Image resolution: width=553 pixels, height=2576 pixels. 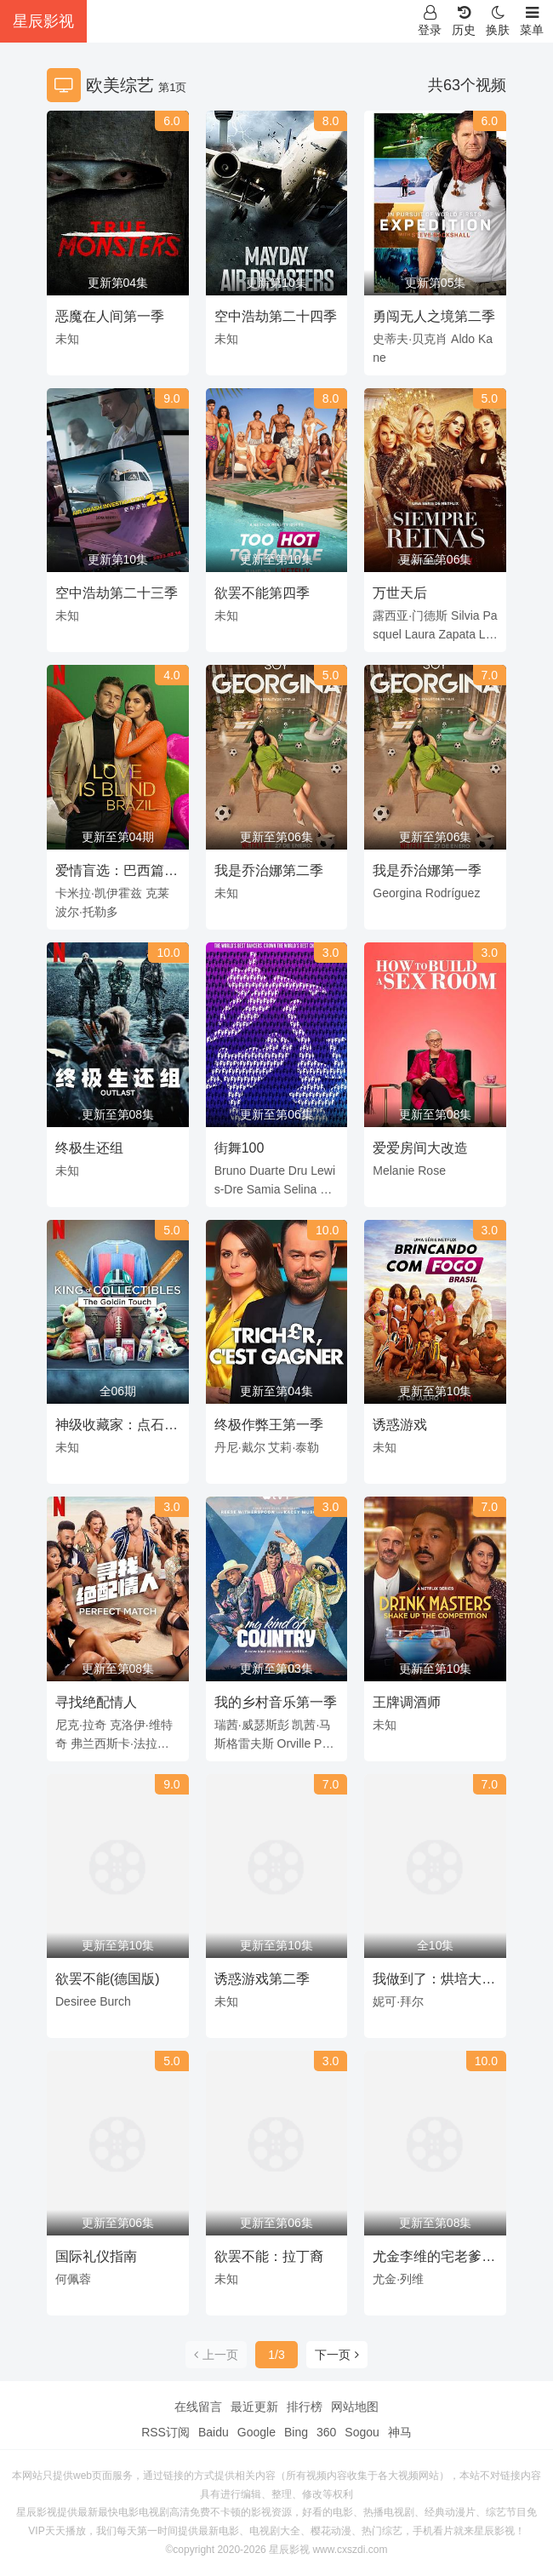 I want to click on 勇闯无人之境第二季, so click(x=434, y=316).